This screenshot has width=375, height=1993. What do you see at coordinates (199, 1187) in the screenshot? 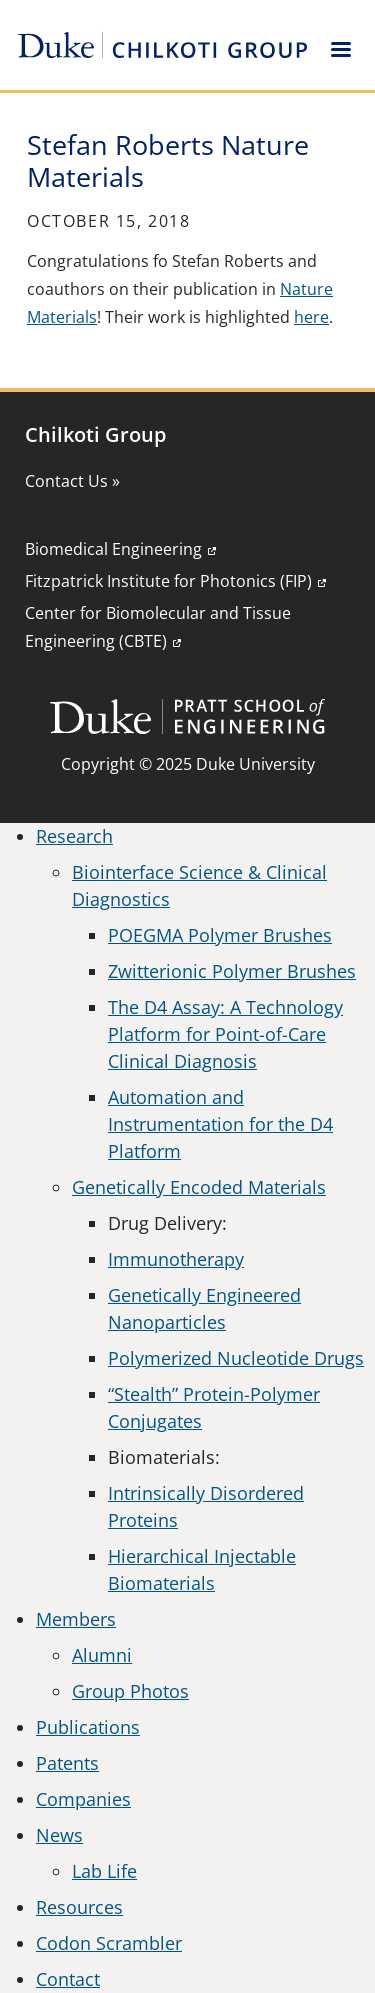
I see `Genetically Encoded Materials` at bounding box center [199, 1187].